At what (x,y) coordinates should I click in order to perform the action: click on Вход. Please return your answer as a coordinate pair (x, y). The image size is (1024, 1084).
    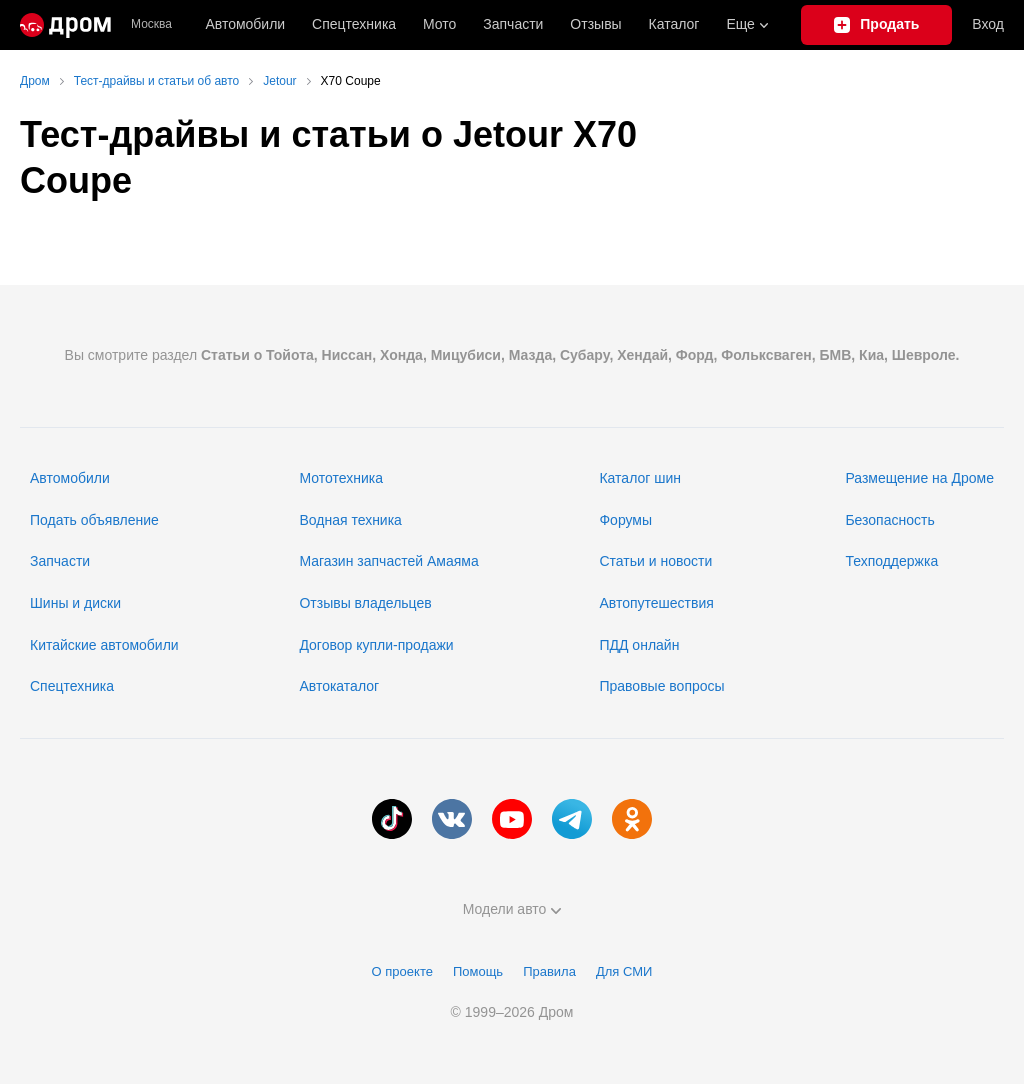
    Looking at the image, I should click on (988, 24).